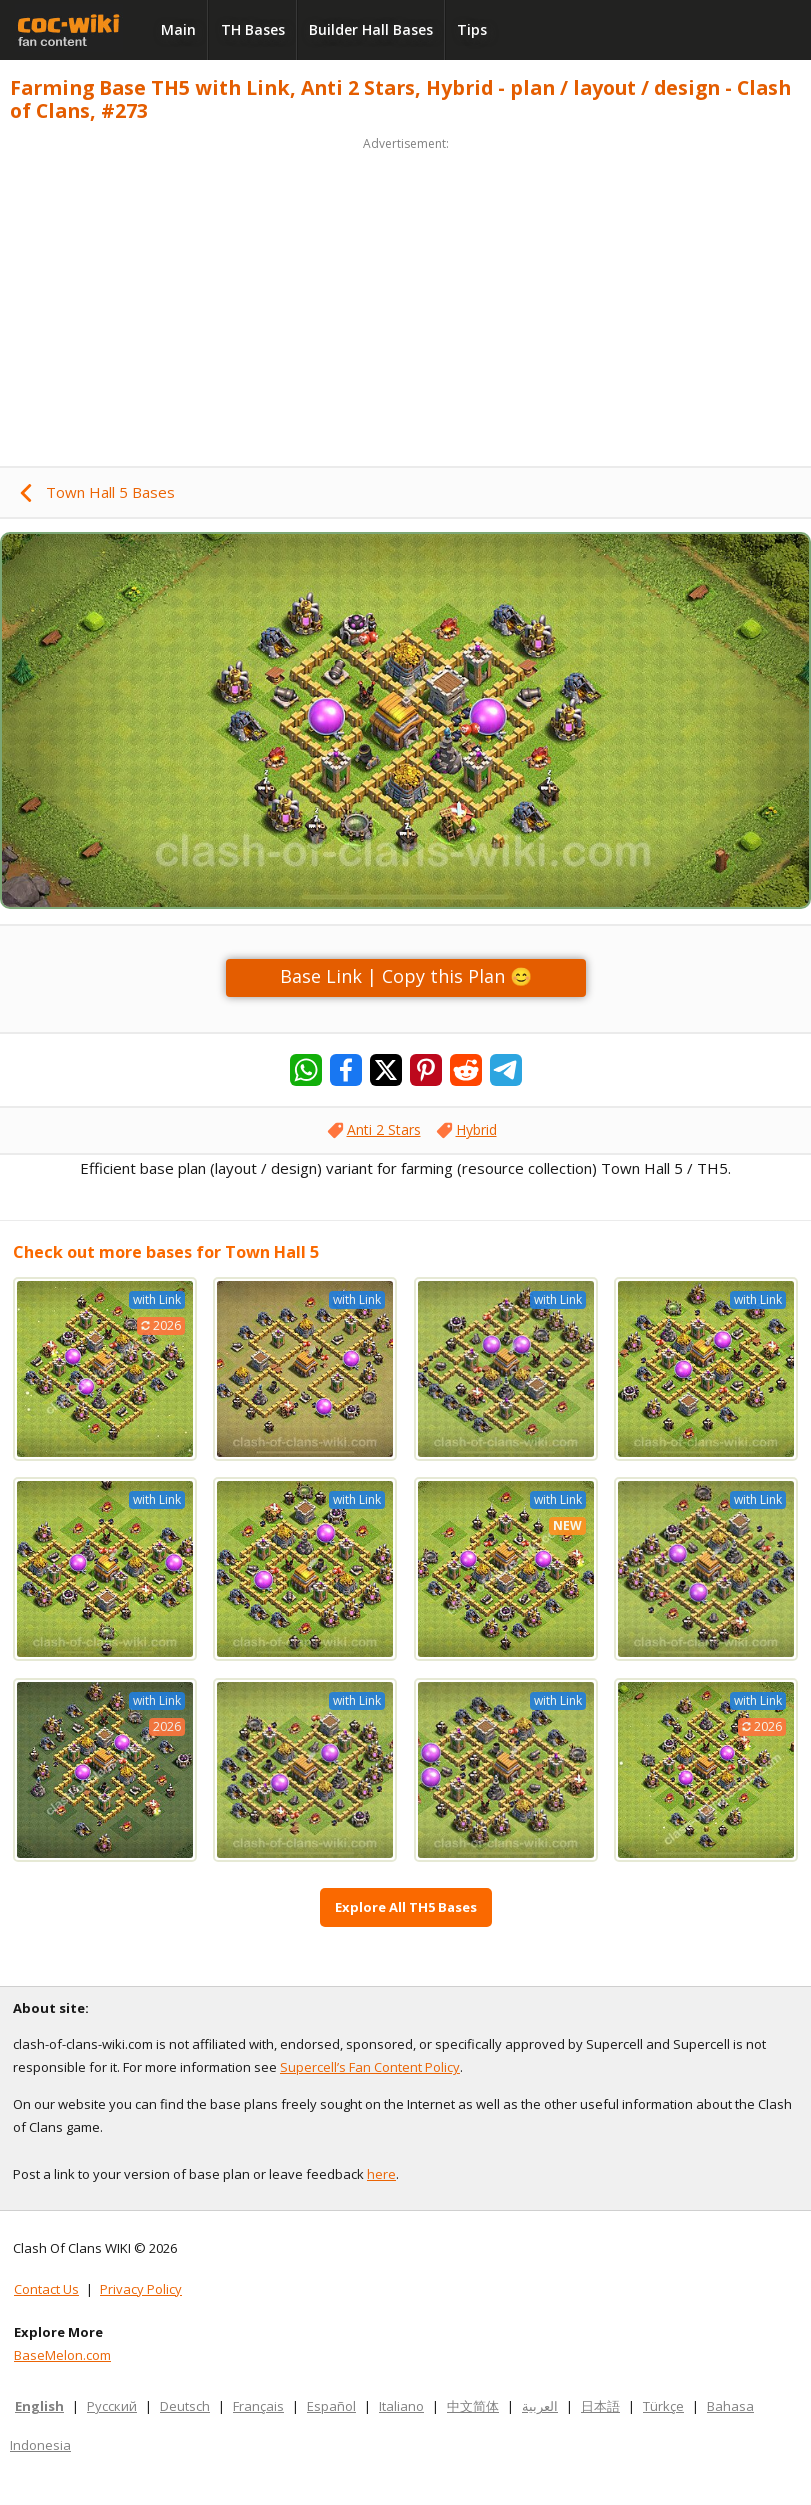 The width and height of the screenshot is (811, 2505). What do you see at coordinates (370, 2067) in the screenshot?
I see `Supercell’s Fan Content Policy` at bounding box center [370, 2067].